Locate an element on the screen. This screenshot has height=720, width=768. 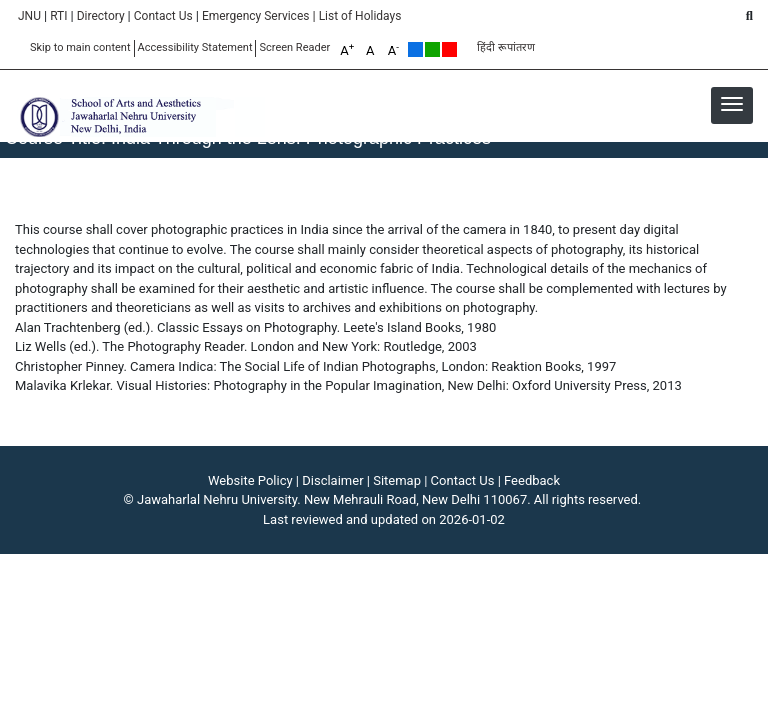
Contact Us is located at coordinates (163, 16).